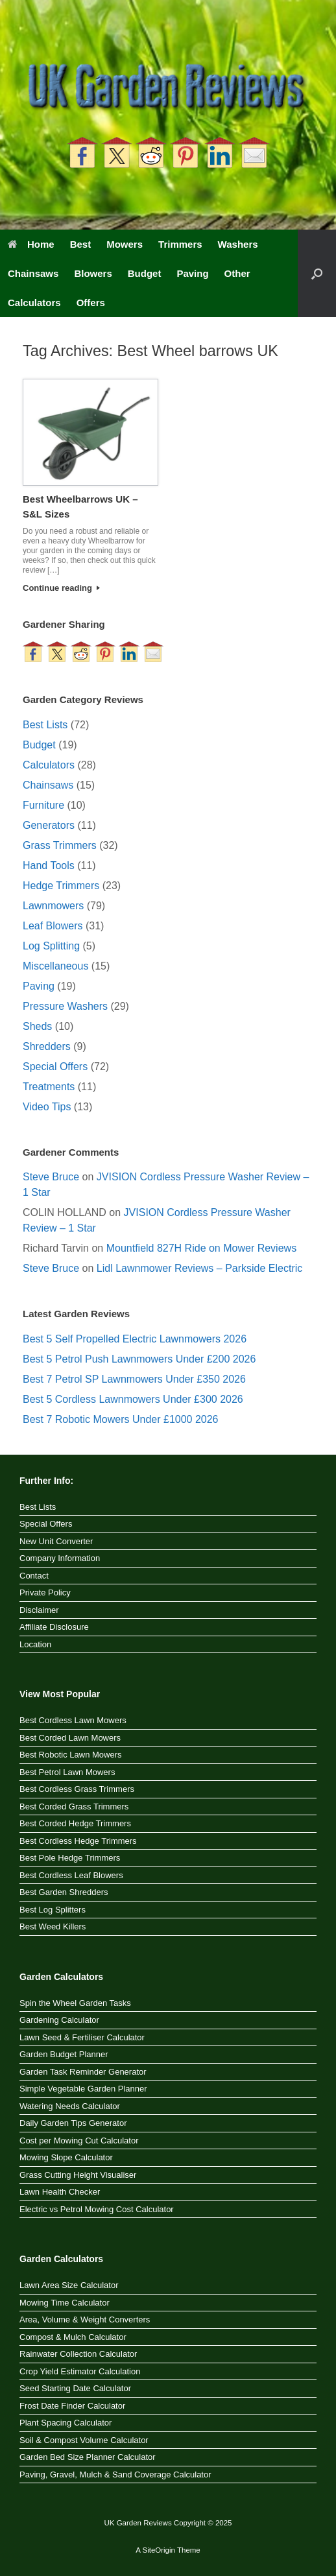 The width and height of the screenshot is (336, 2576). Describe the element at coordinates (51, 1176) in the screenshot. I see `Steve Bruce` at that location.